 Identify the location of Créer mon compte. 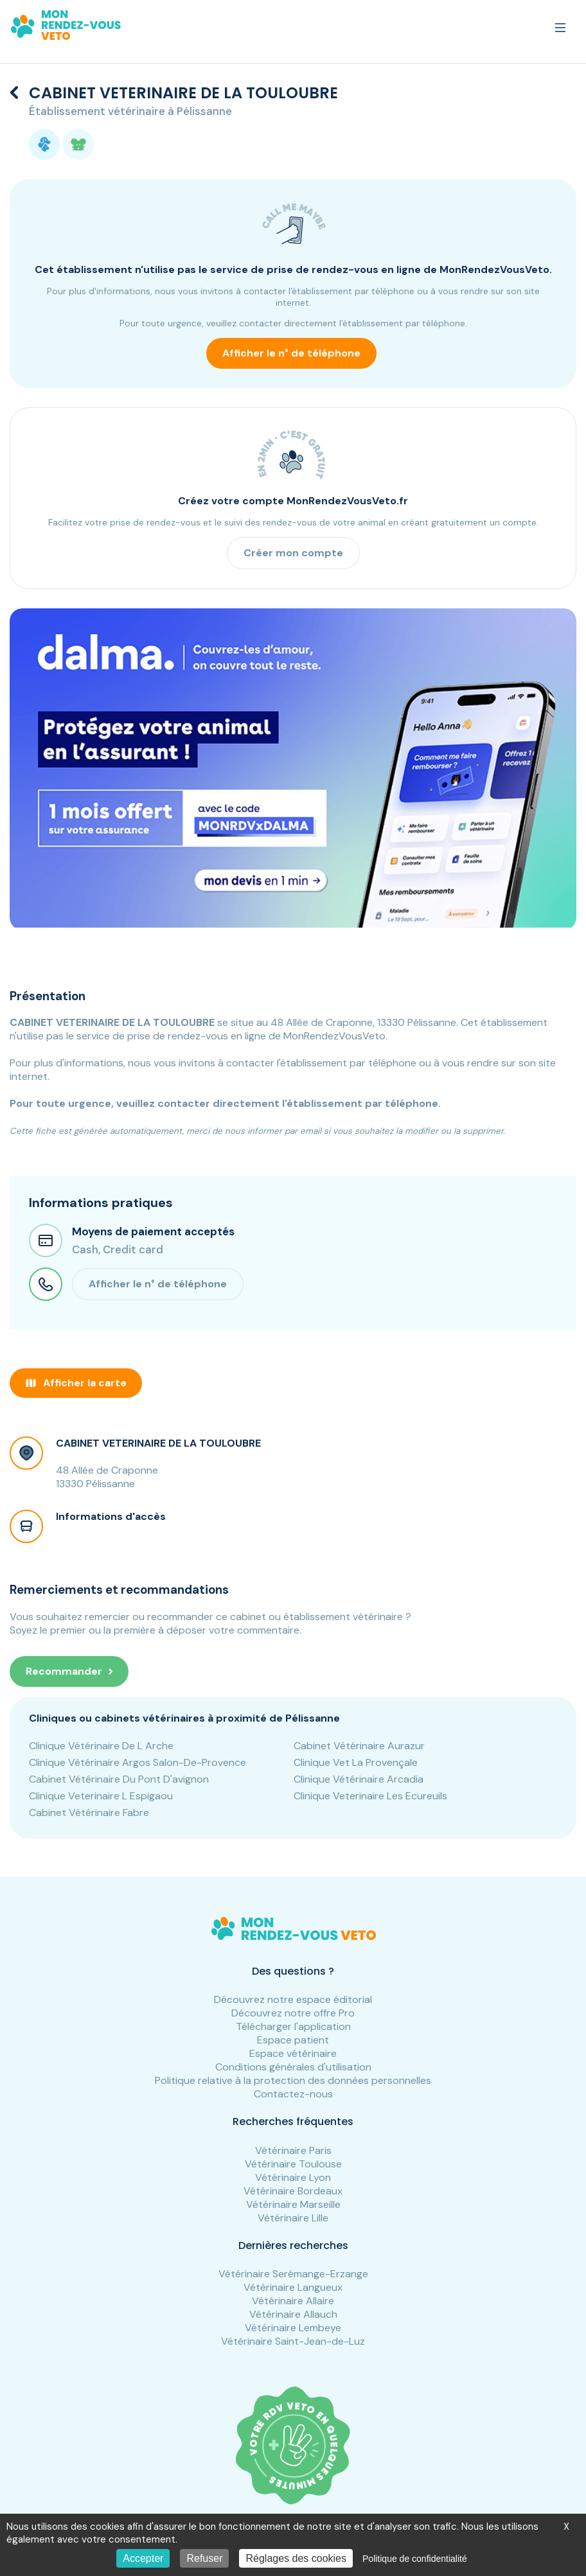
(293, 553).